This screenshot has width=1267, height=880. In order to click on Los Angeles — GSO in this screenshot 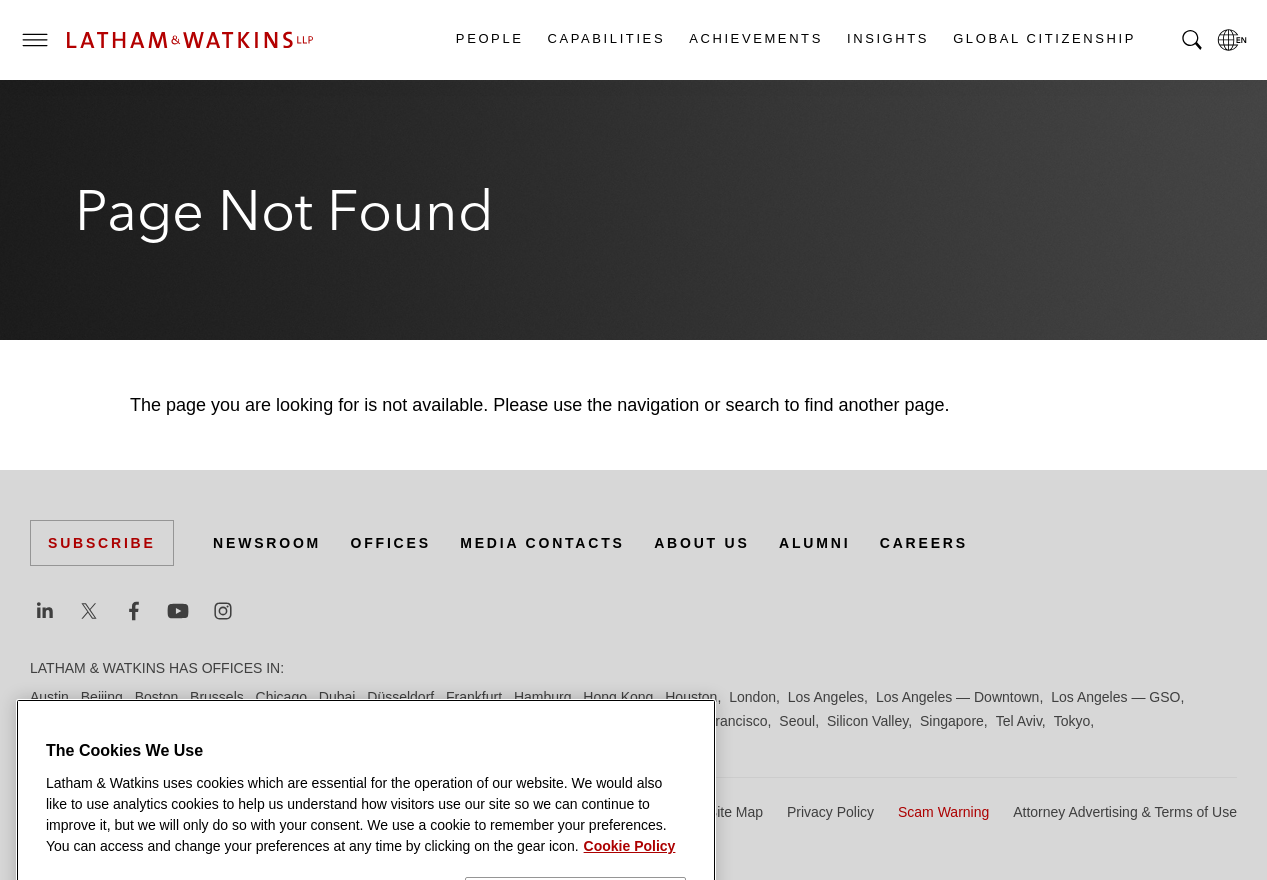, I will do `click(1115, 697)`.